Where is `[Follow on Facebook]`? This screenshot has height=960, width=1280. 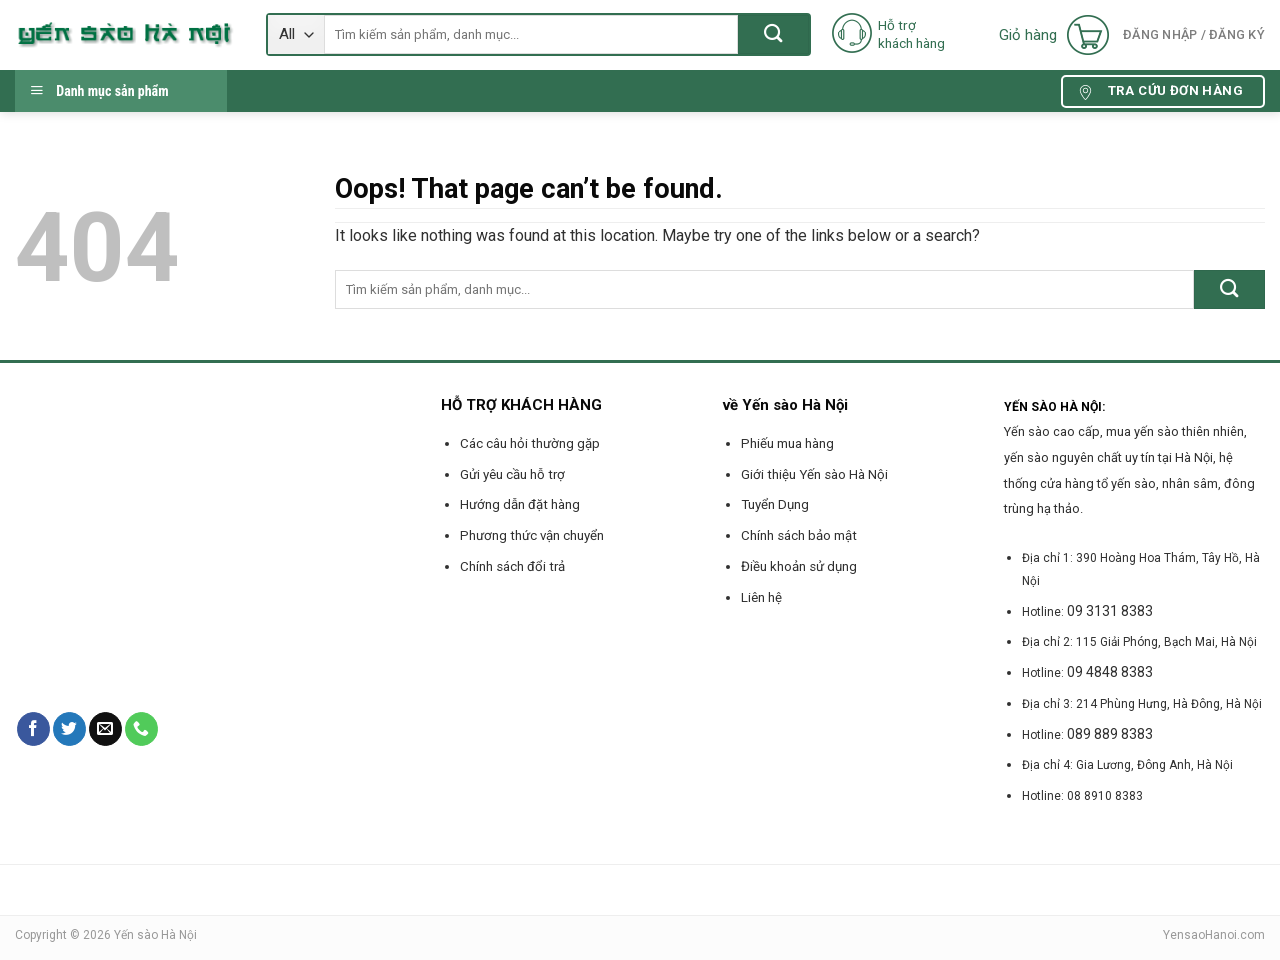
[Follow on Facebook] is located at coordinates (33, 729).